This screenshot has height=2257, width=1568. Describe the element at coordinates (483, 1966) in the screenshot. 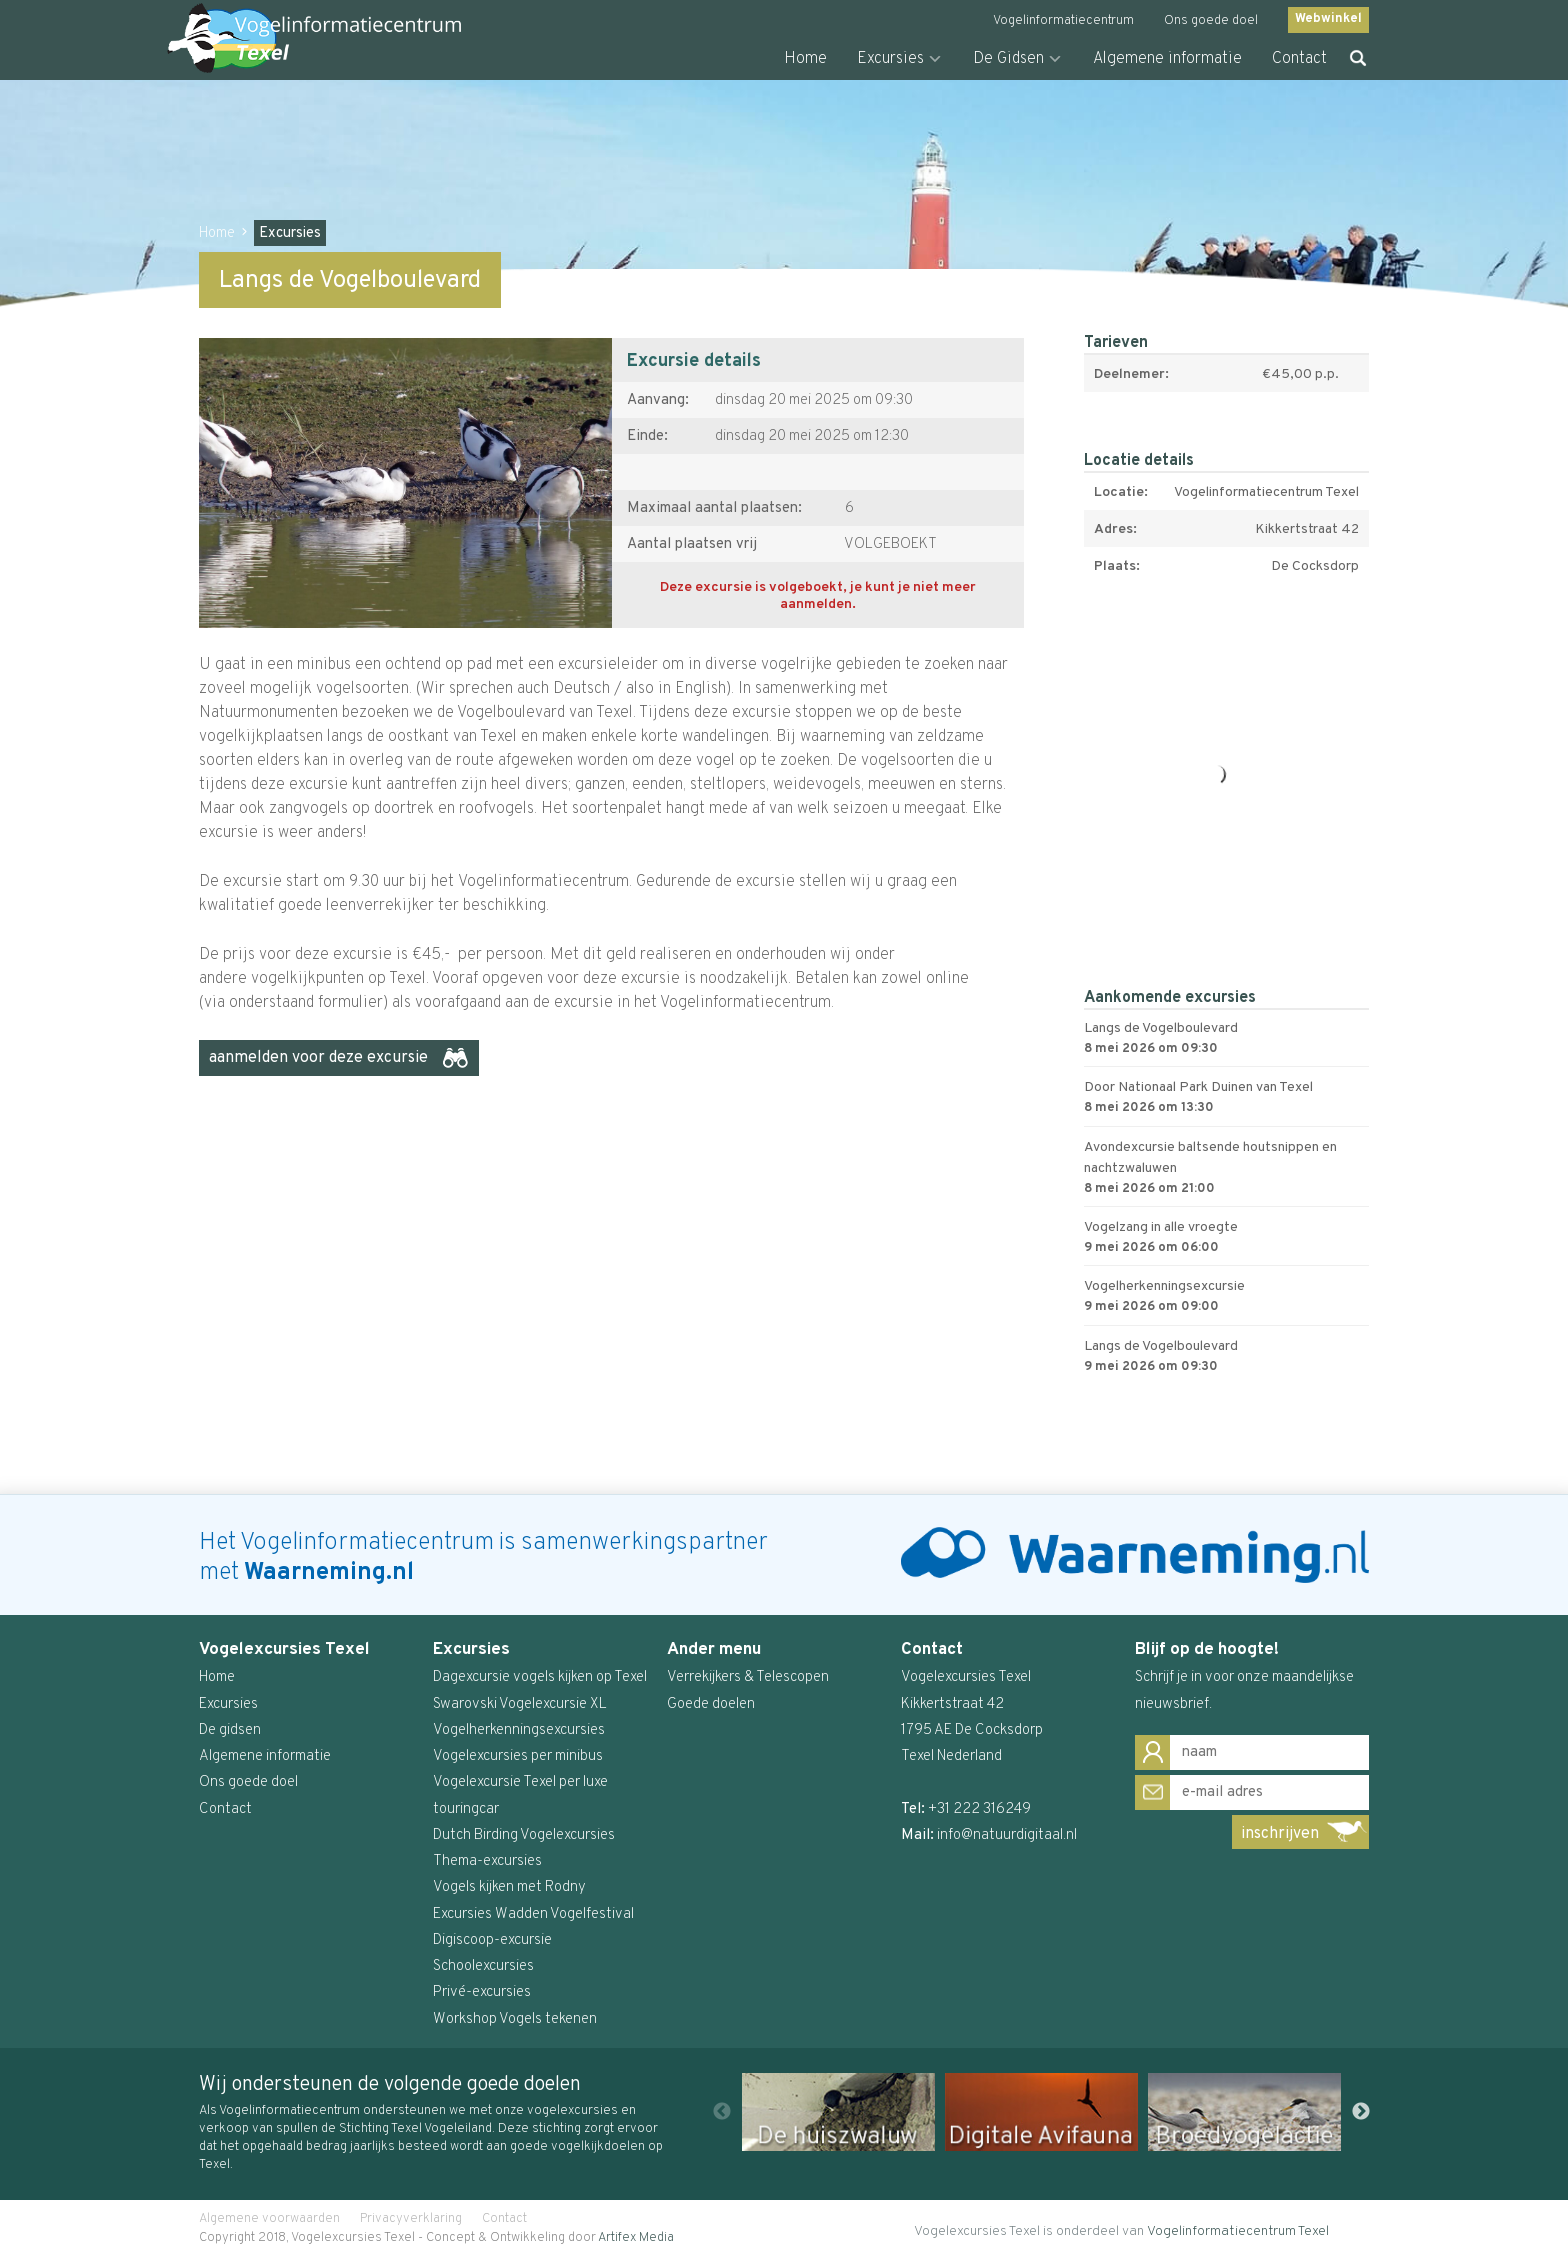

I see `Schoolexcursies` at that location.